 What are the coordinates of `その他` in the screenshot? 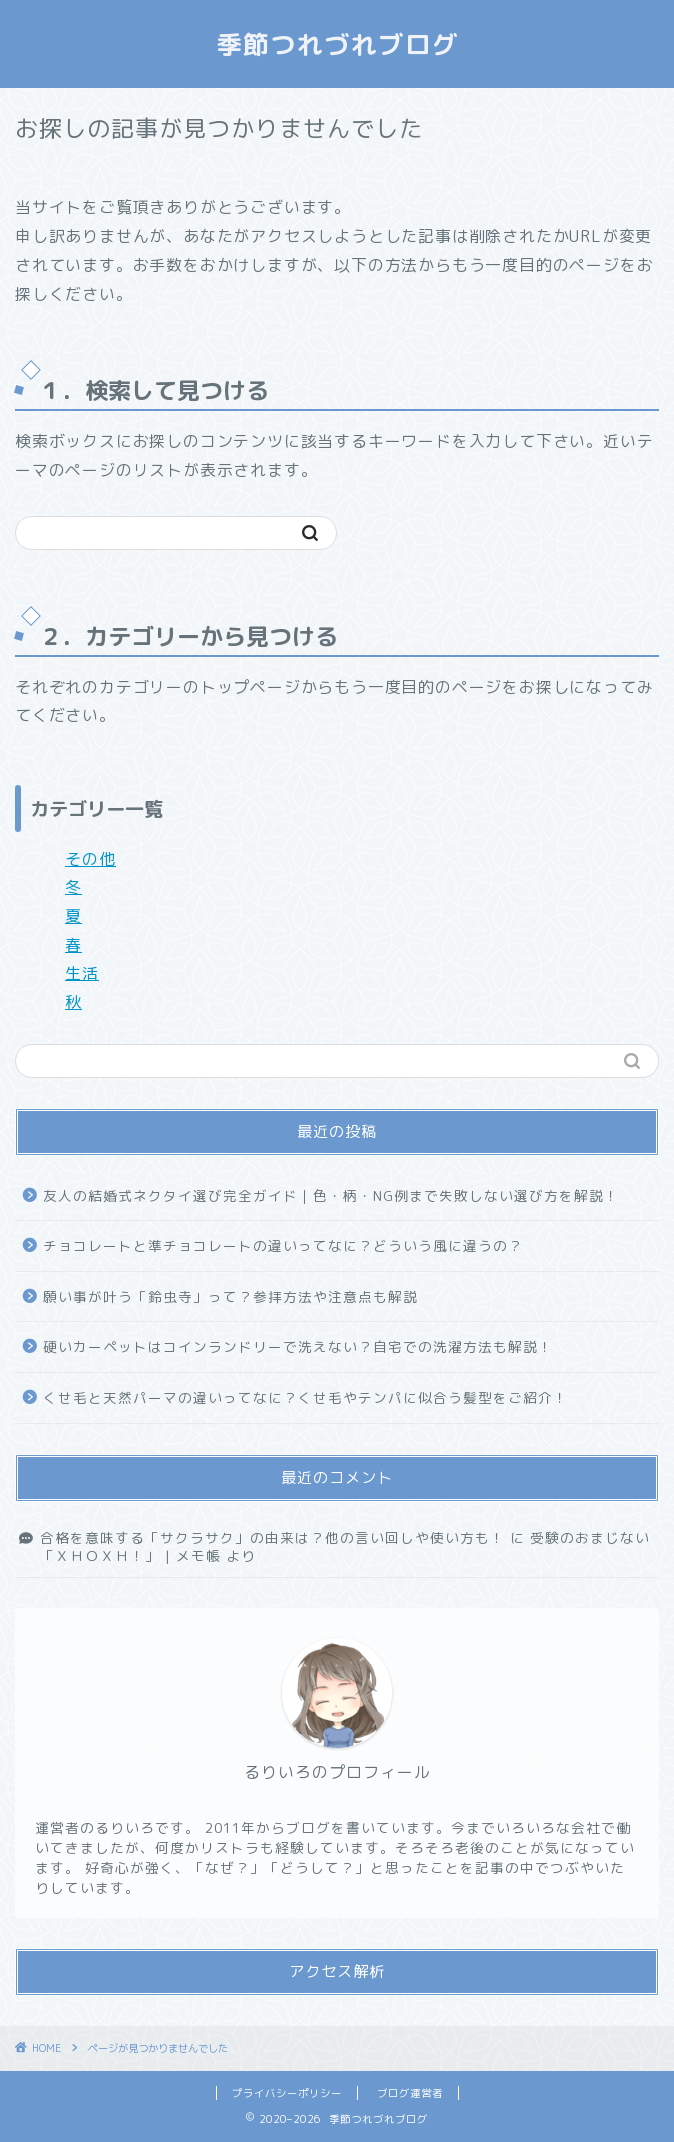 It's located at (90, 859).